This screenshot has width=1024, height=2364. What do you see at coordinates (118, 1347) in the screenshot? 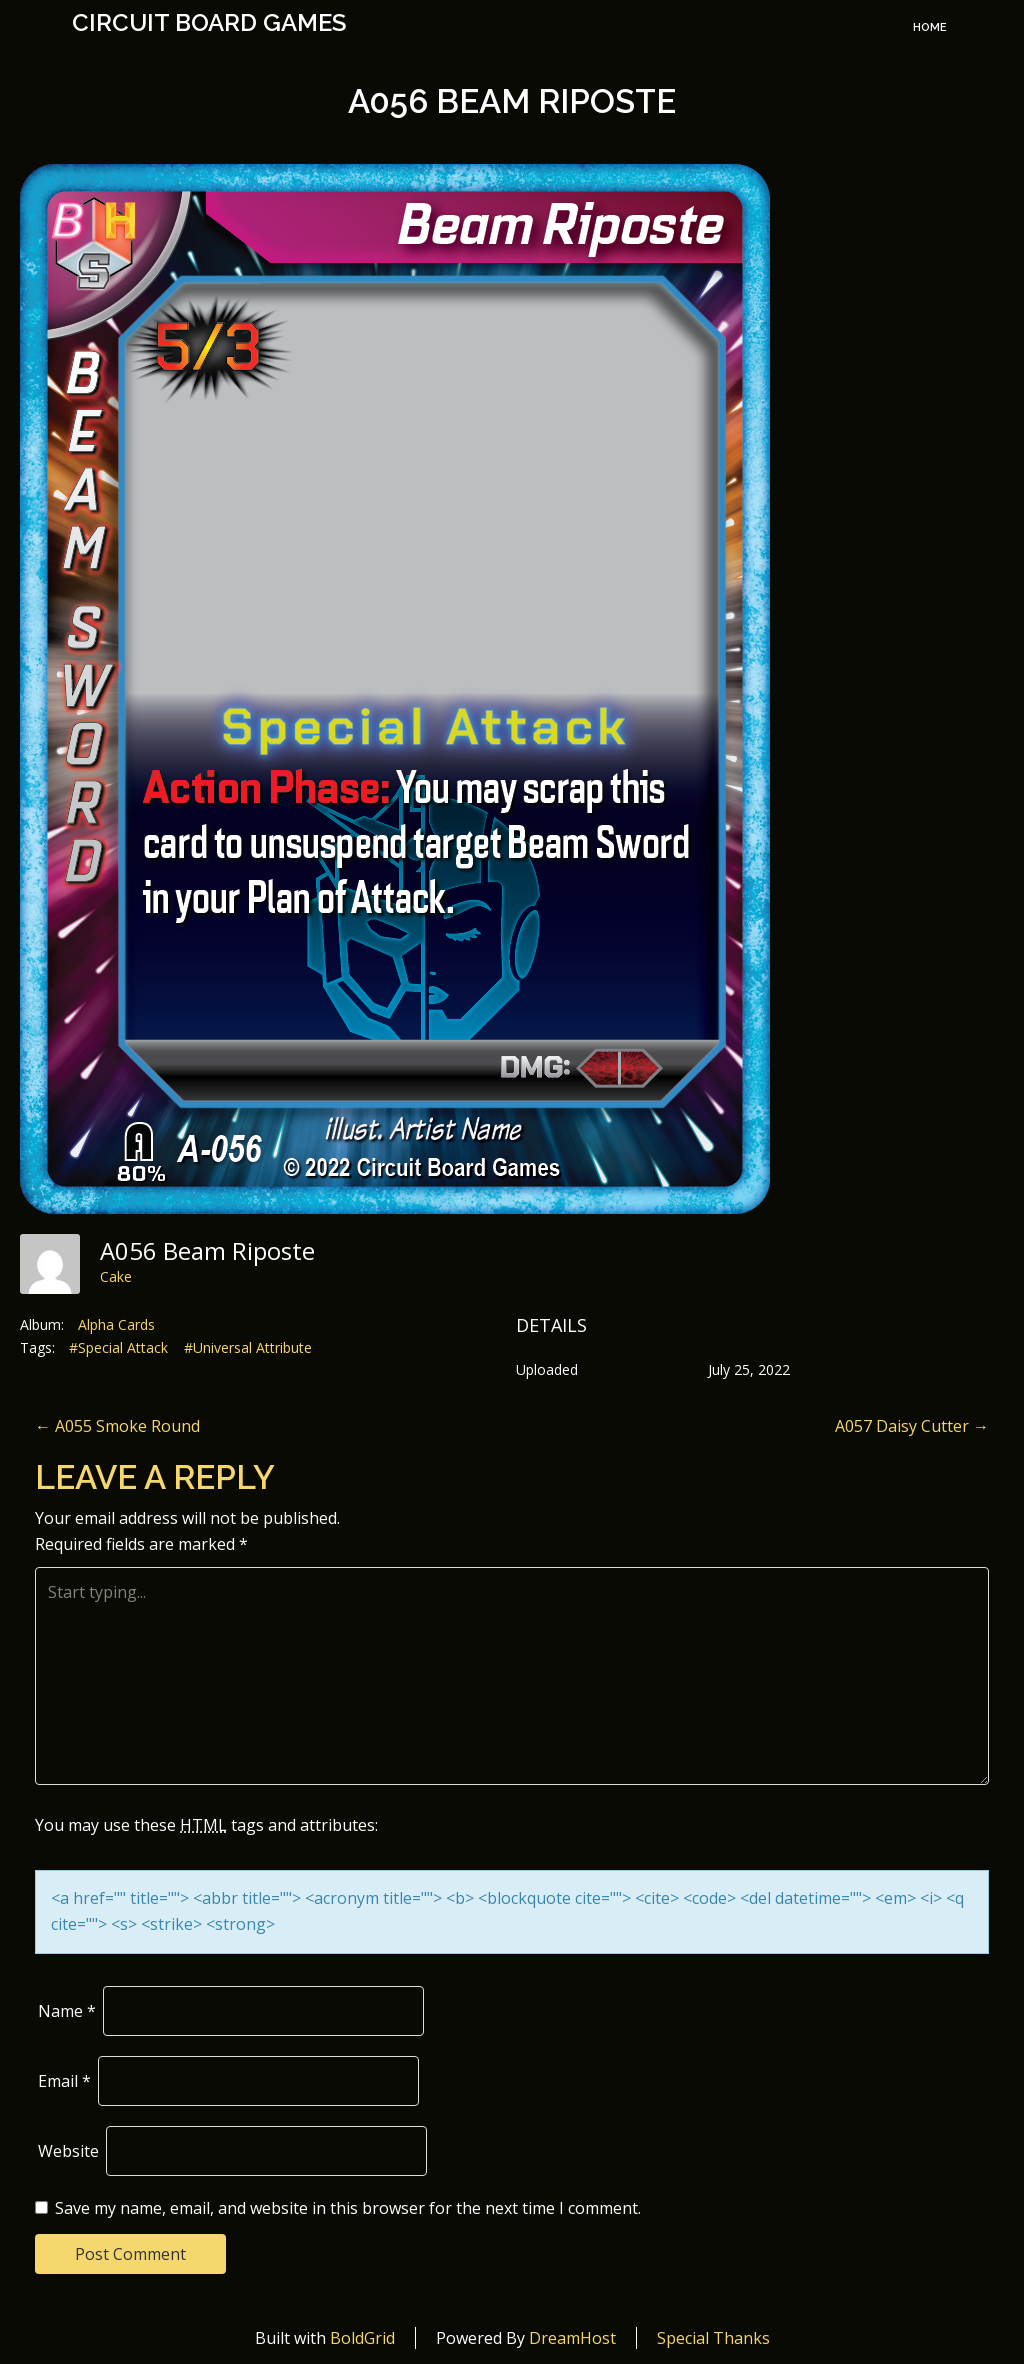
I see `#Special Attack` at bounding box center [118, 1347].